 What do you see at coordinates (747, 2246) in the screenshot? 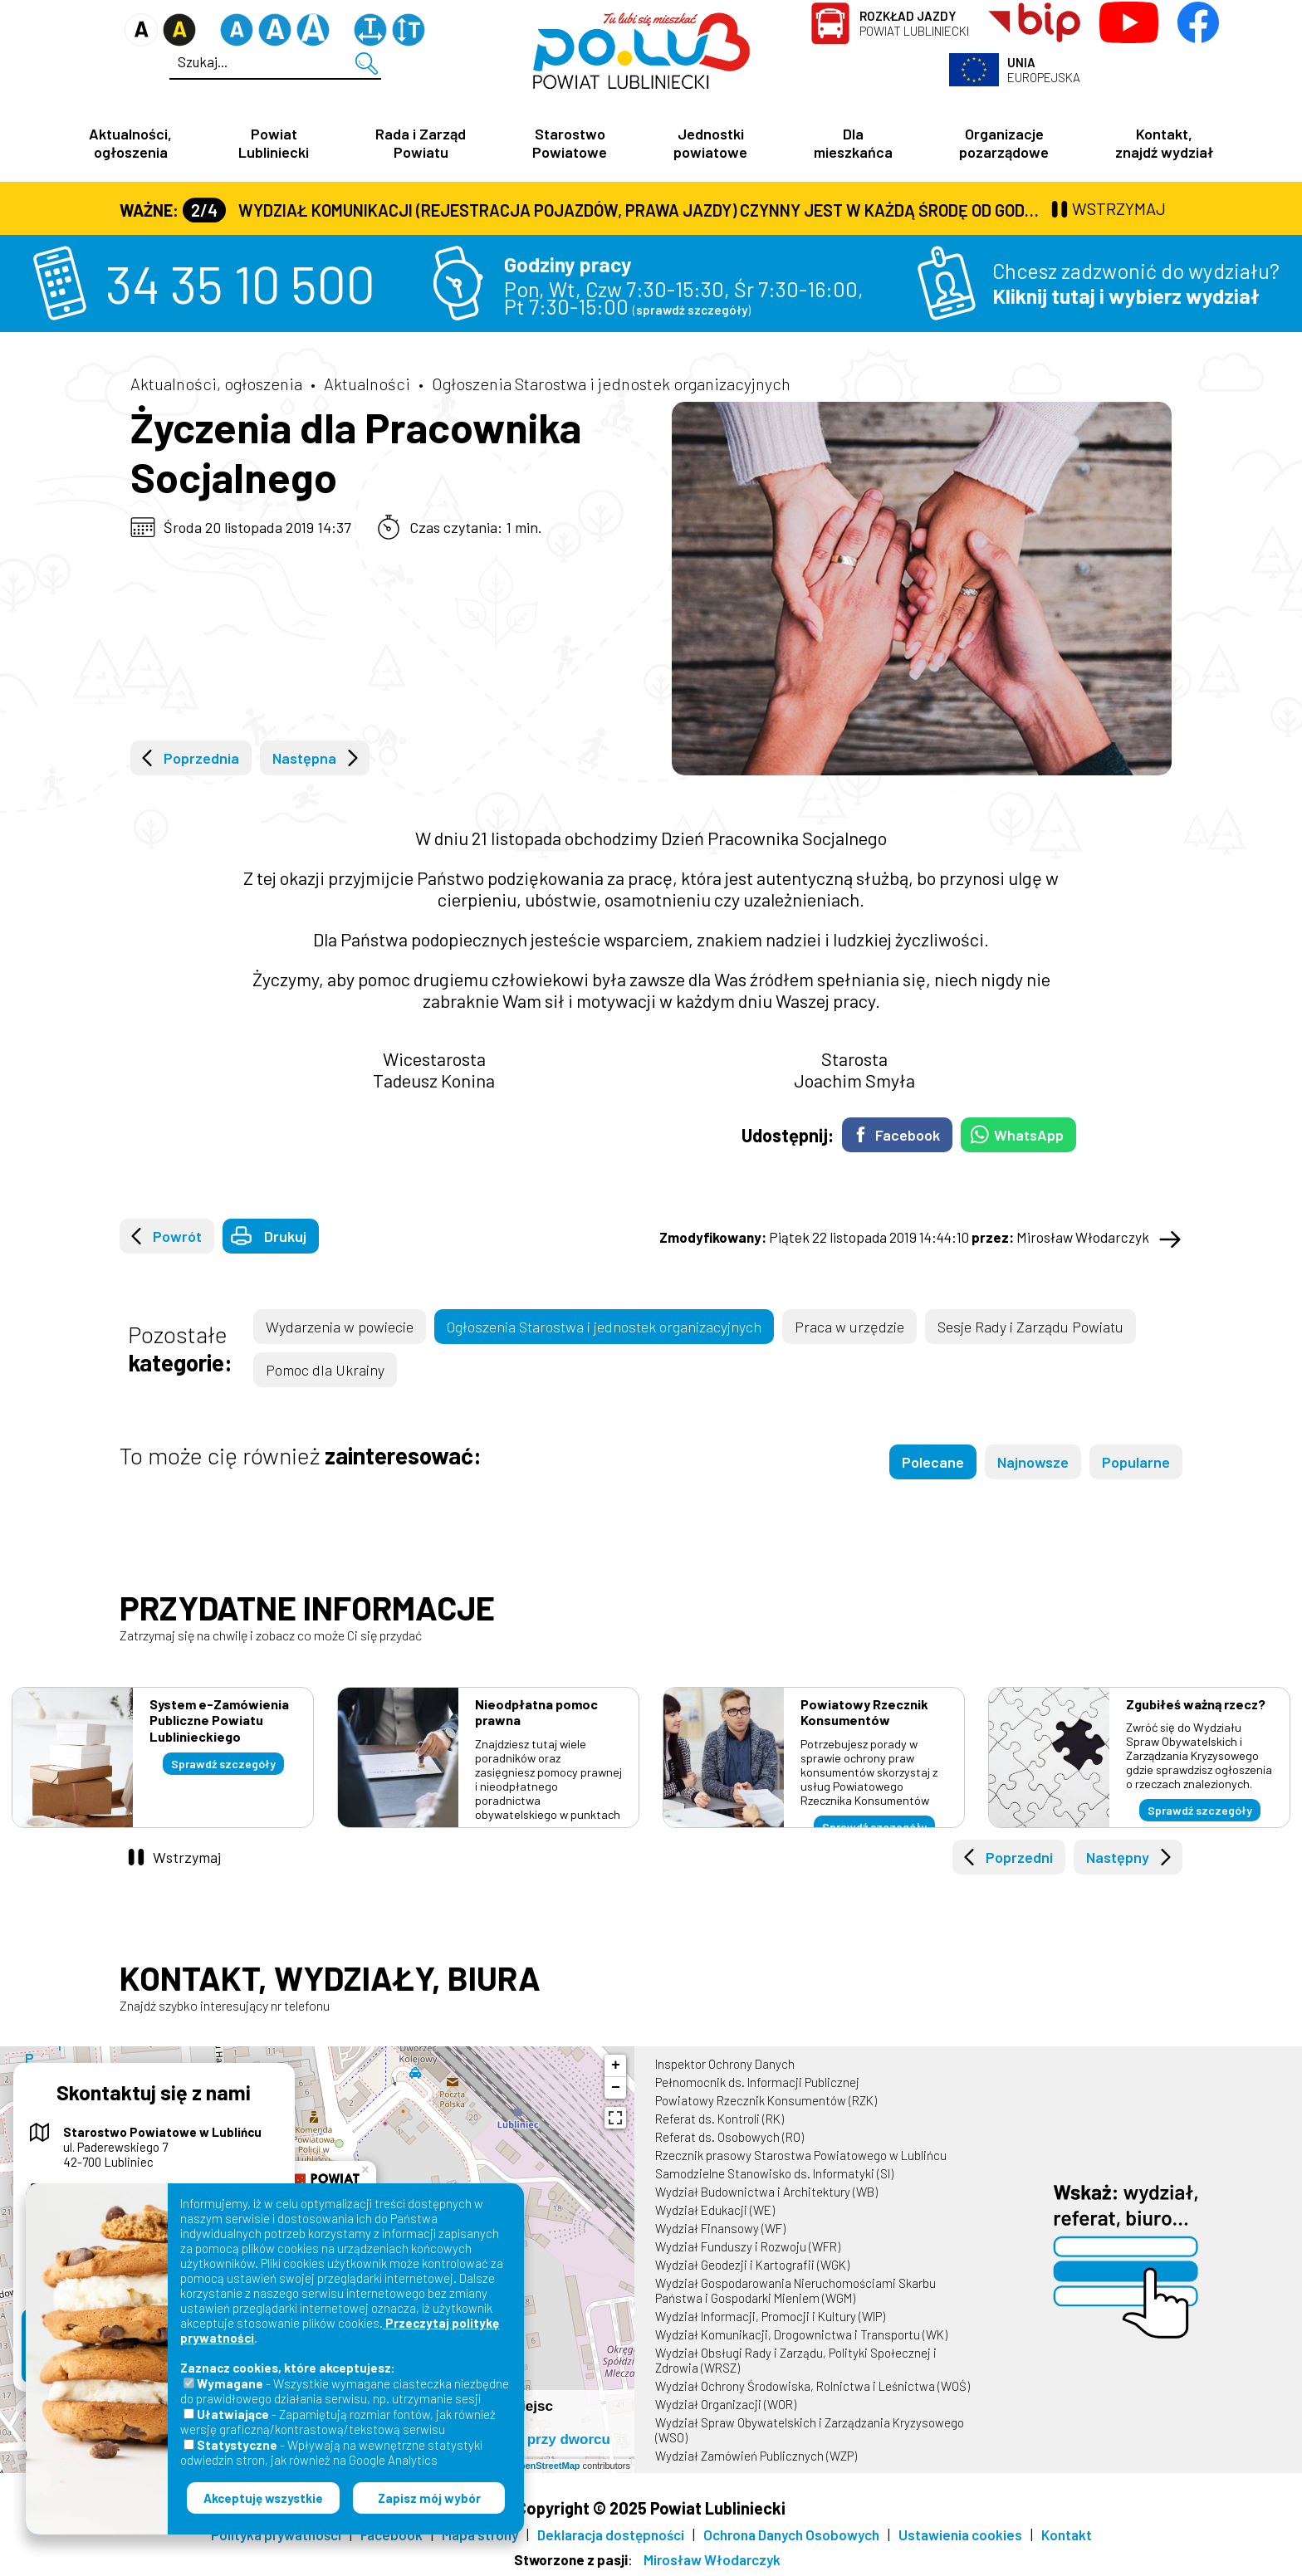
I see `Wydział Funduszy i Rozwoju (WFR)` at bounding box center [747, 2246].